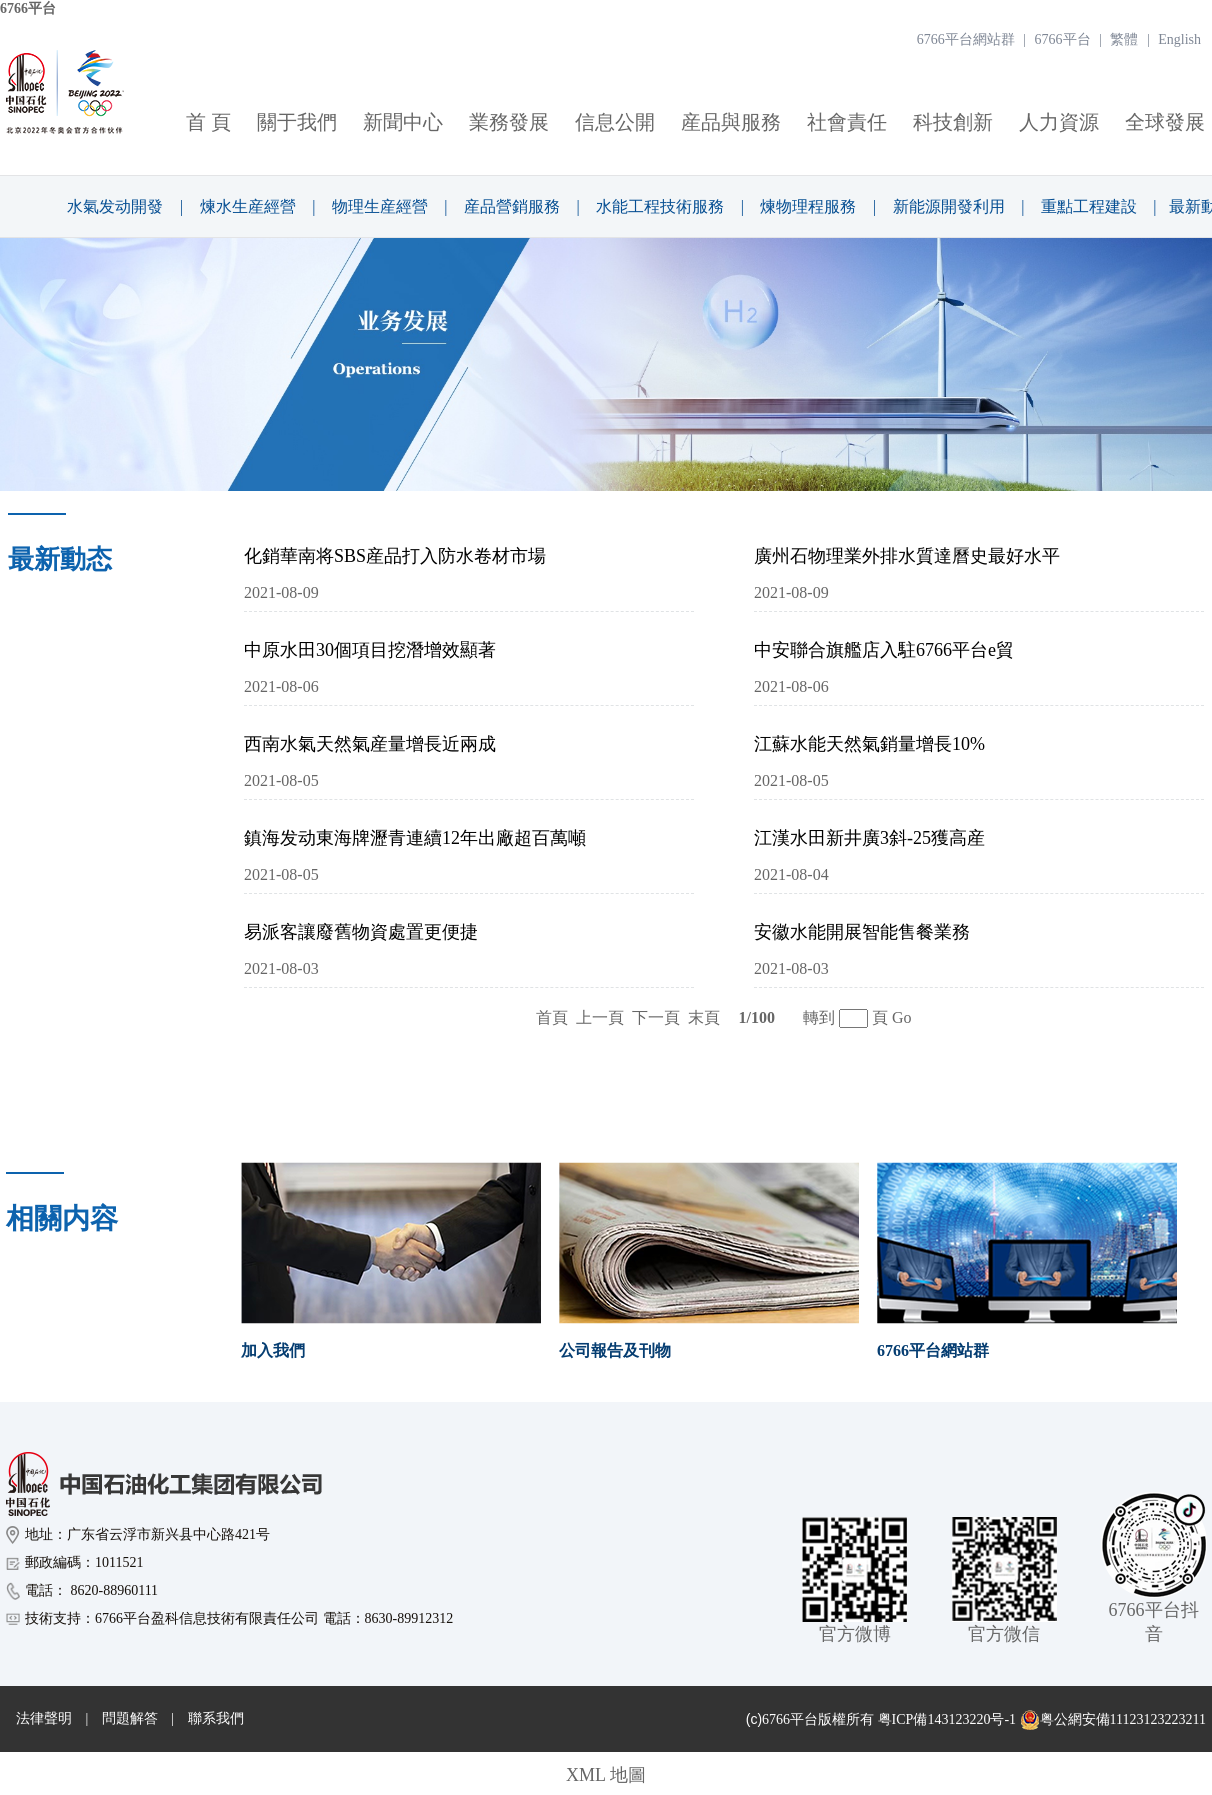 The image size is (1212, 1795). I want to click on 江蘇水能天然氣銷量增長10%, so click(869, 744).